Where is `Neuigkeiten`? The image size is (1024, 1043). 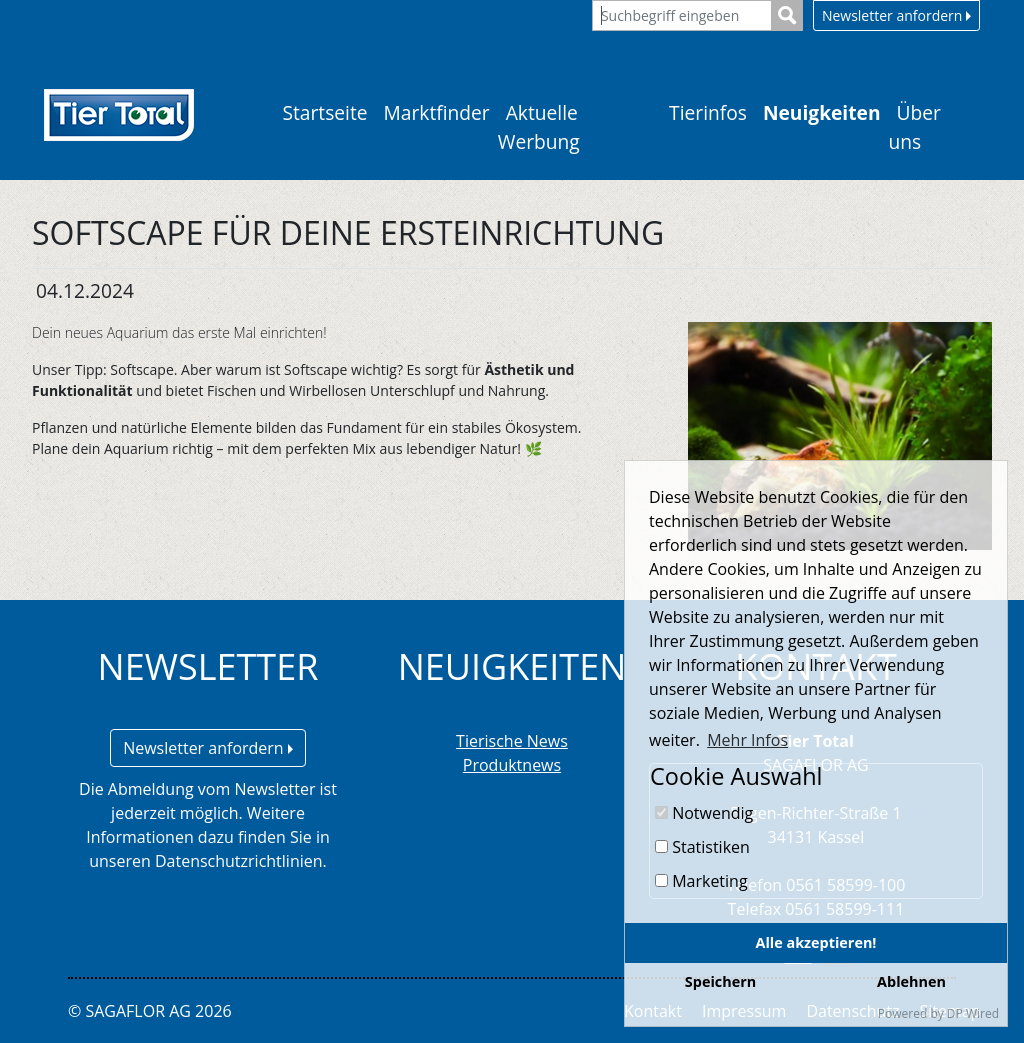
Neuigkeiten is located at coordinates (822, 112).